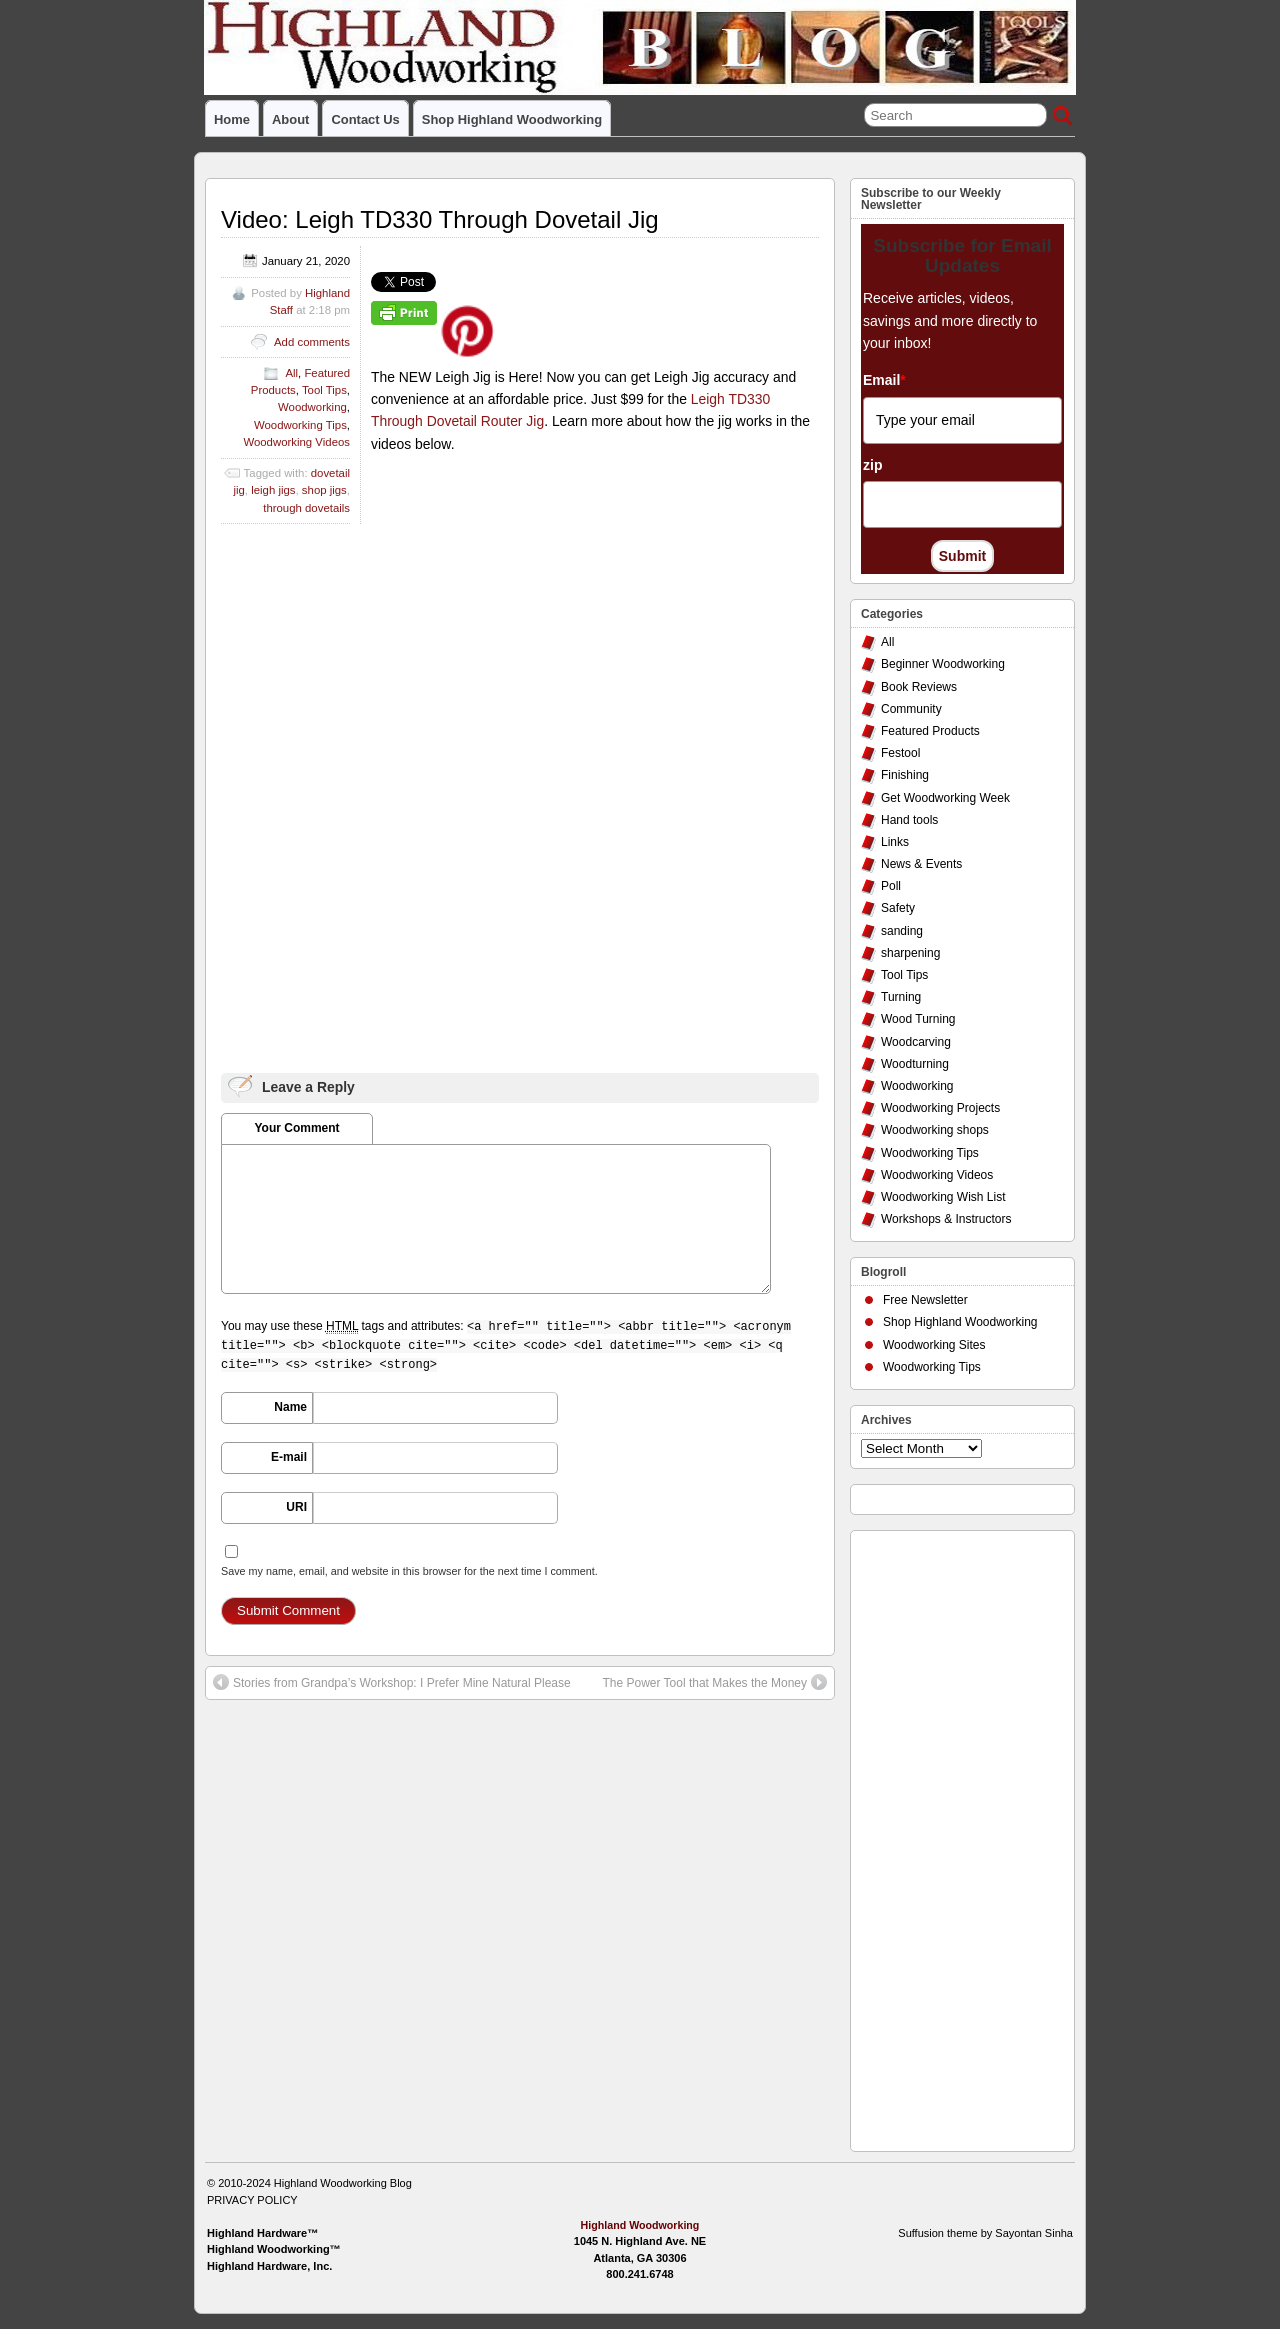 Image resolution: width=1280 pixels, height=2329 pixels. Describe the element at coordinates (884, 380) in the screenshot. I see `Email` at that location.